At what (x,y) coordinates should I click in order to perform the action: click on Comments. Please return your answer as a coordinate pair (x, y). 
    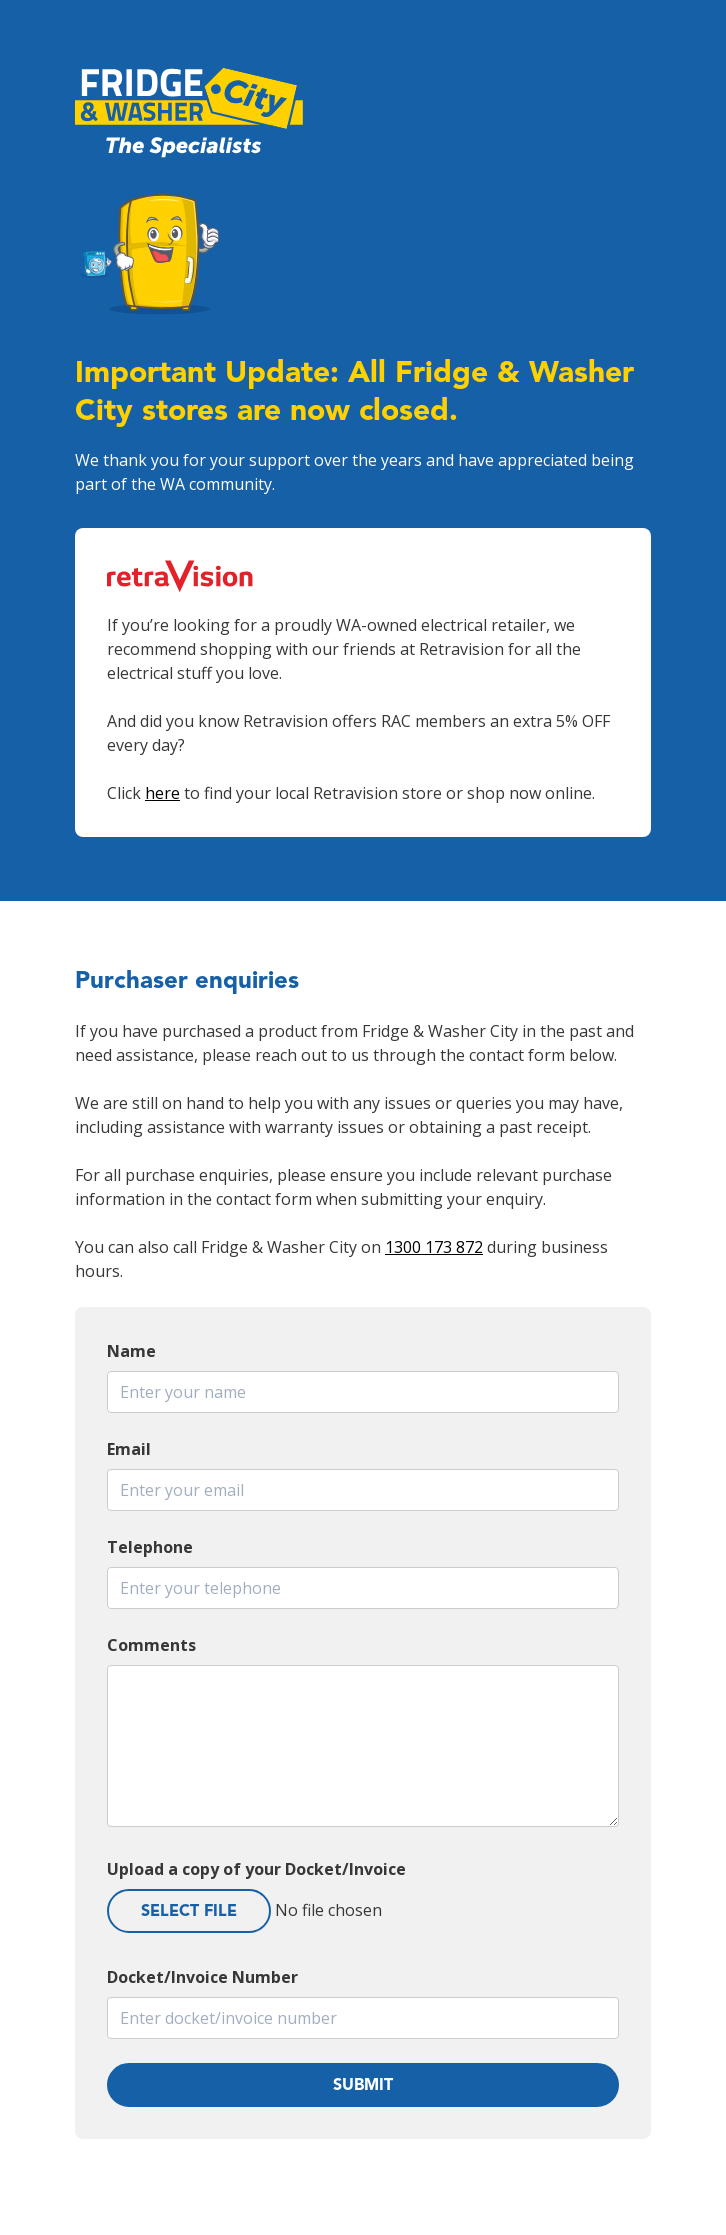
    Looking at the image, I should click on (151, 1645).